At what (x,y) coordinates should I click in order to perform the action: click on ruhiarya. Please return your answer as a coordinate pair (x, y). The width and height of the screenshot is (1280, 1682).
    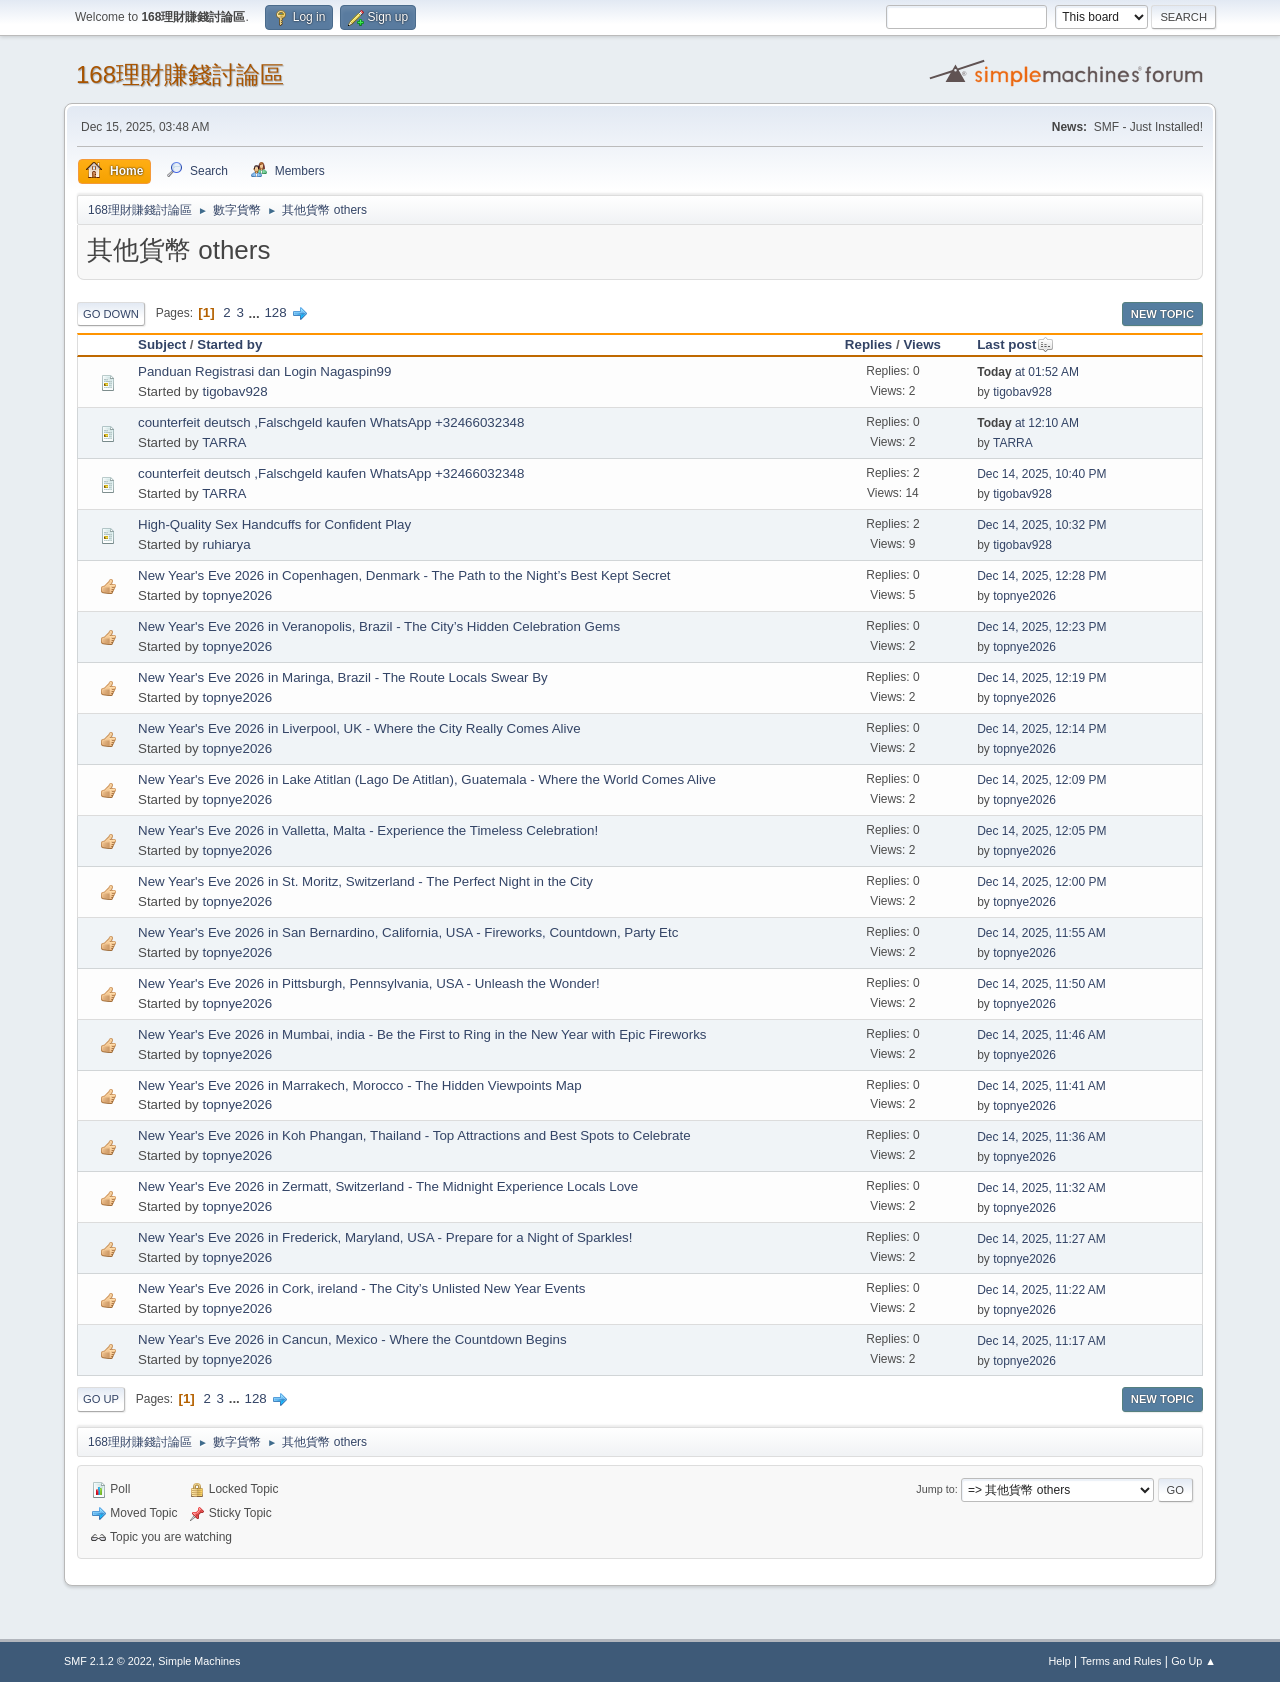
    Looking at the image, I should click on (226, 544).